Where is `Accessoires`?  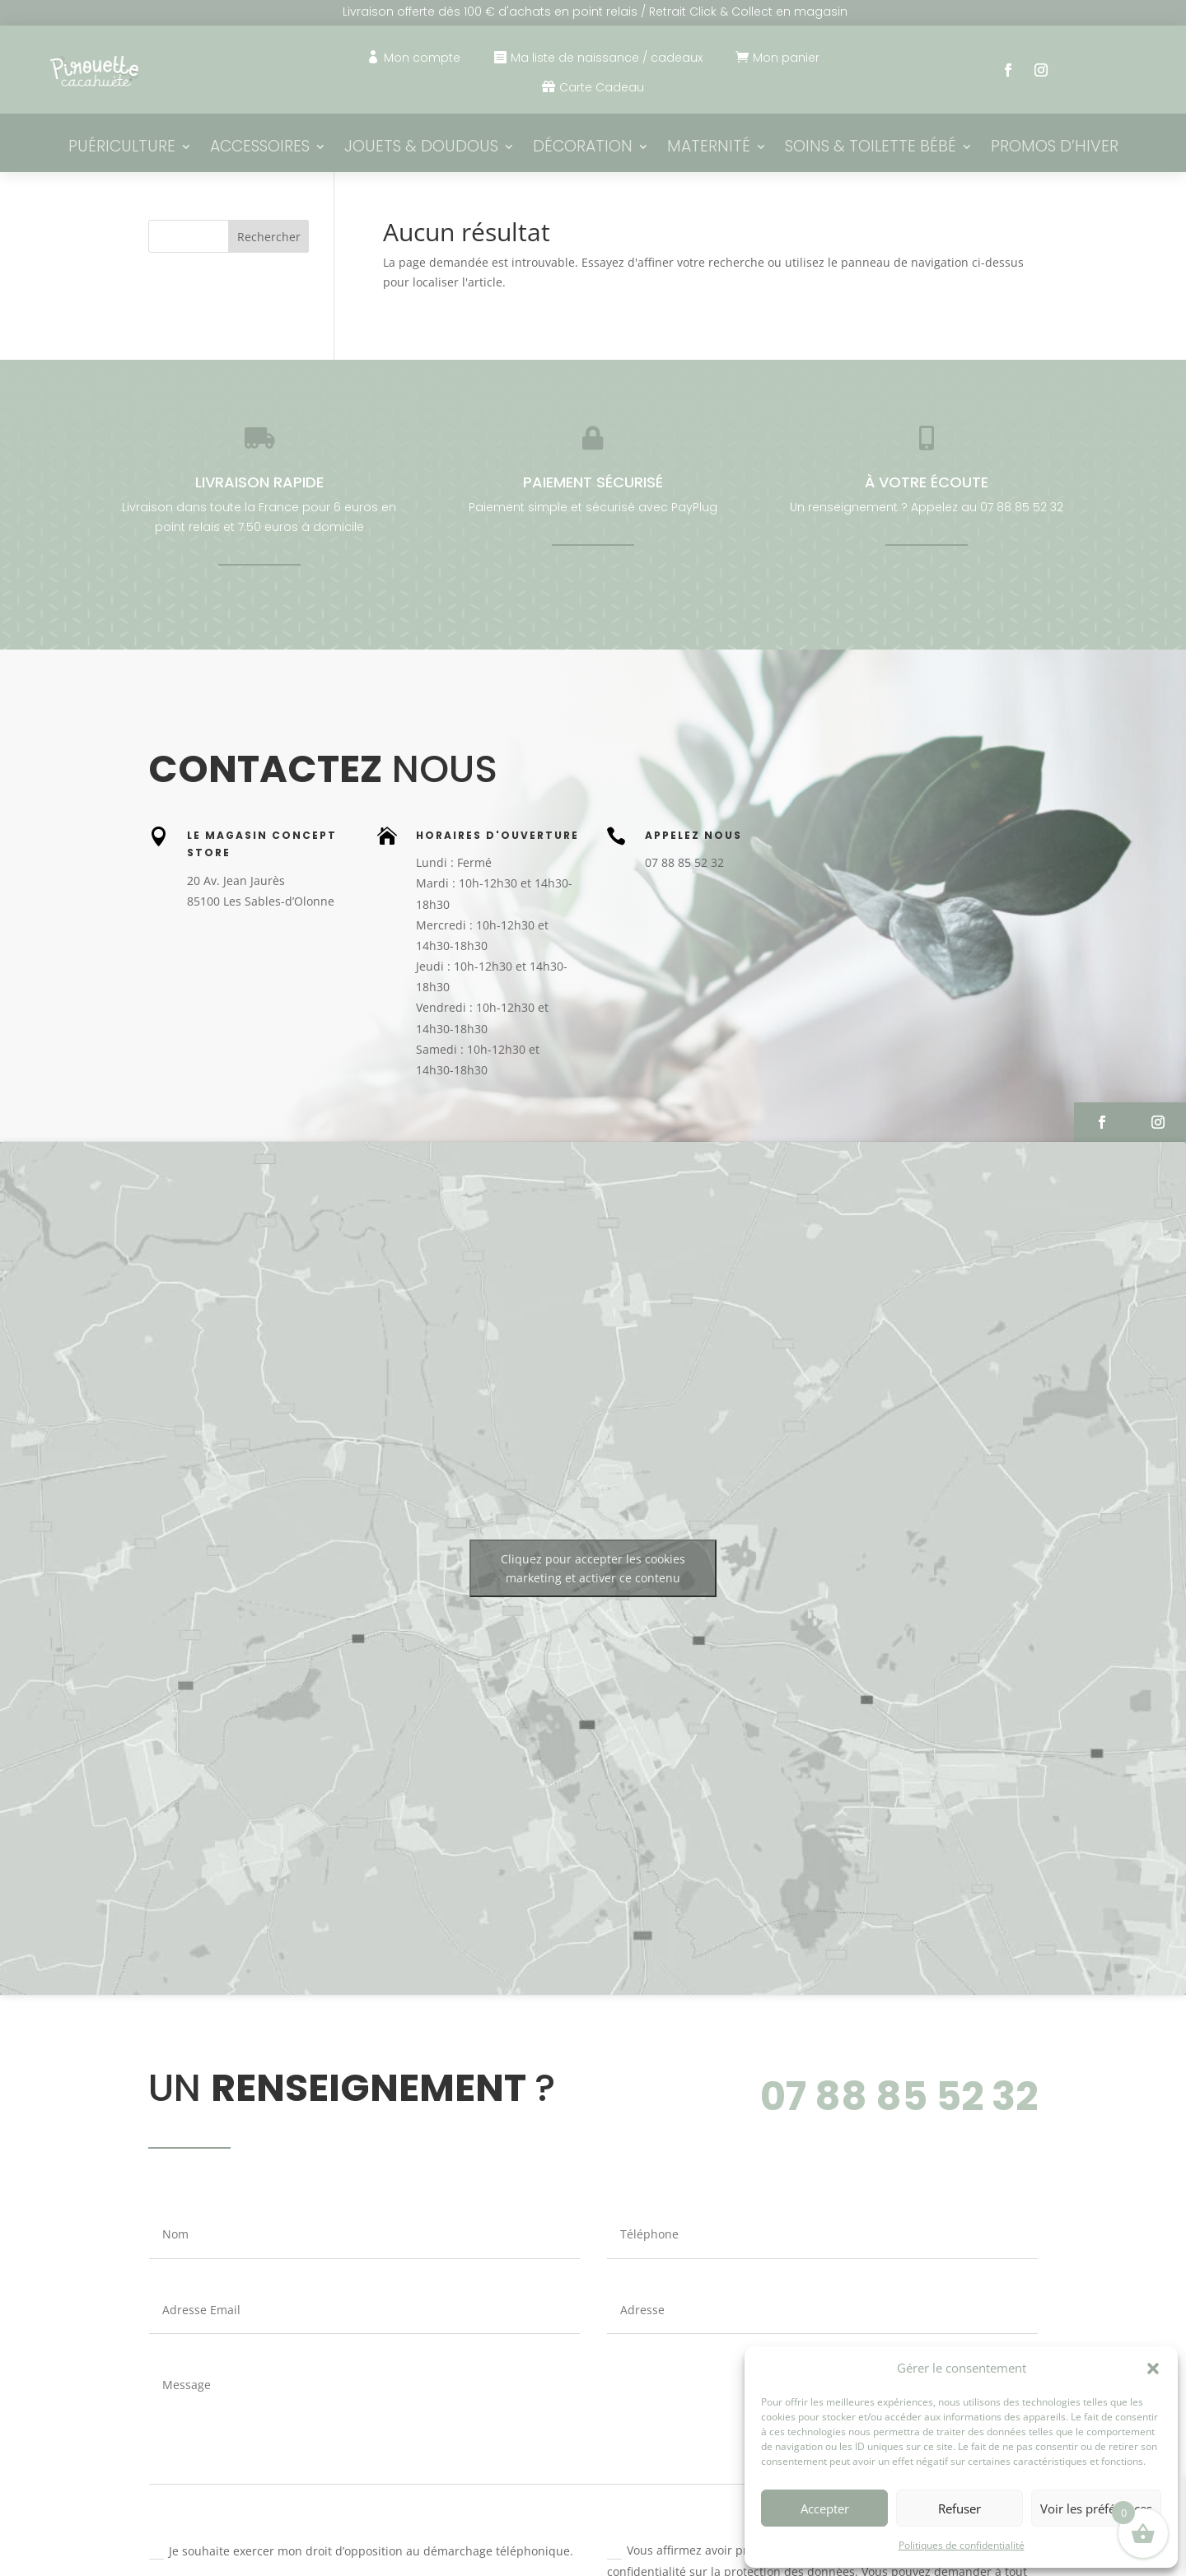 Accessoires is located at coordinates (260, 147).